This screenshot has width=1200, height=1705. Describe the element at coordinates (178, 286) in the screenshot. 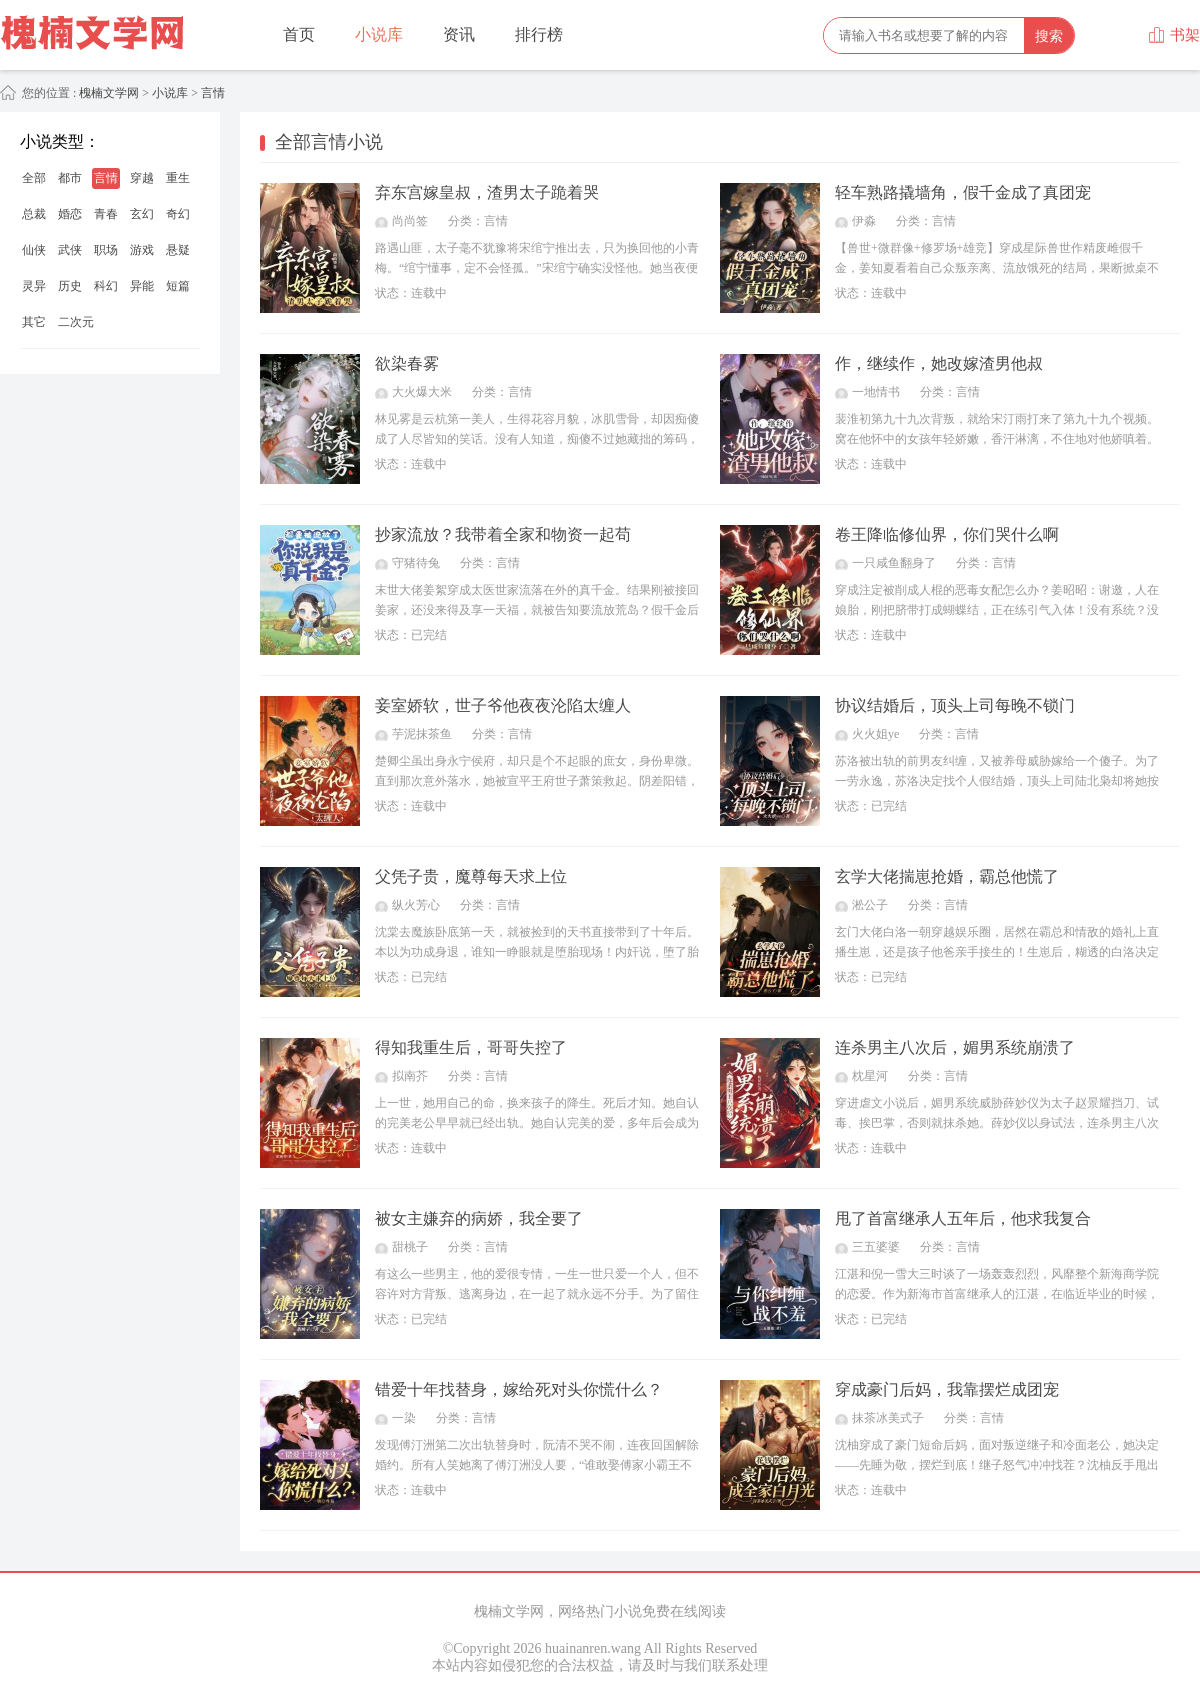

I see `短篇` at that location.